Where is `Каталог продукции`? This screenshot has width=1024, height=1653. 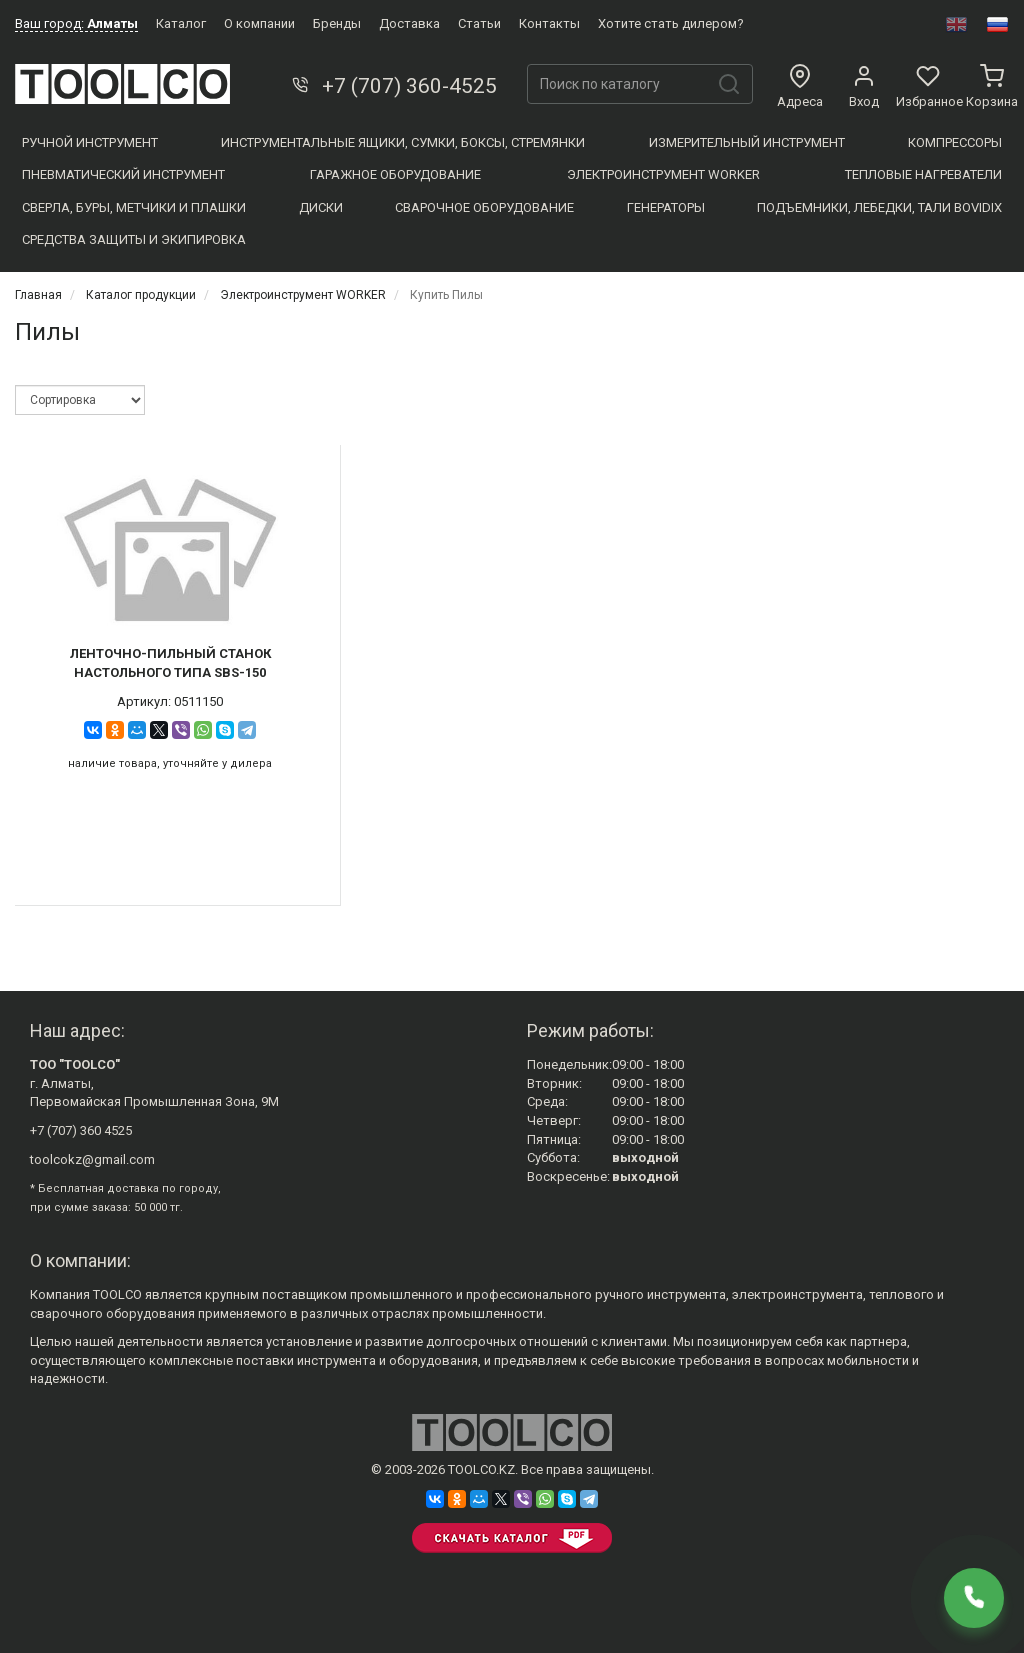
Каталог продукции is located at coordinates (141, 295).